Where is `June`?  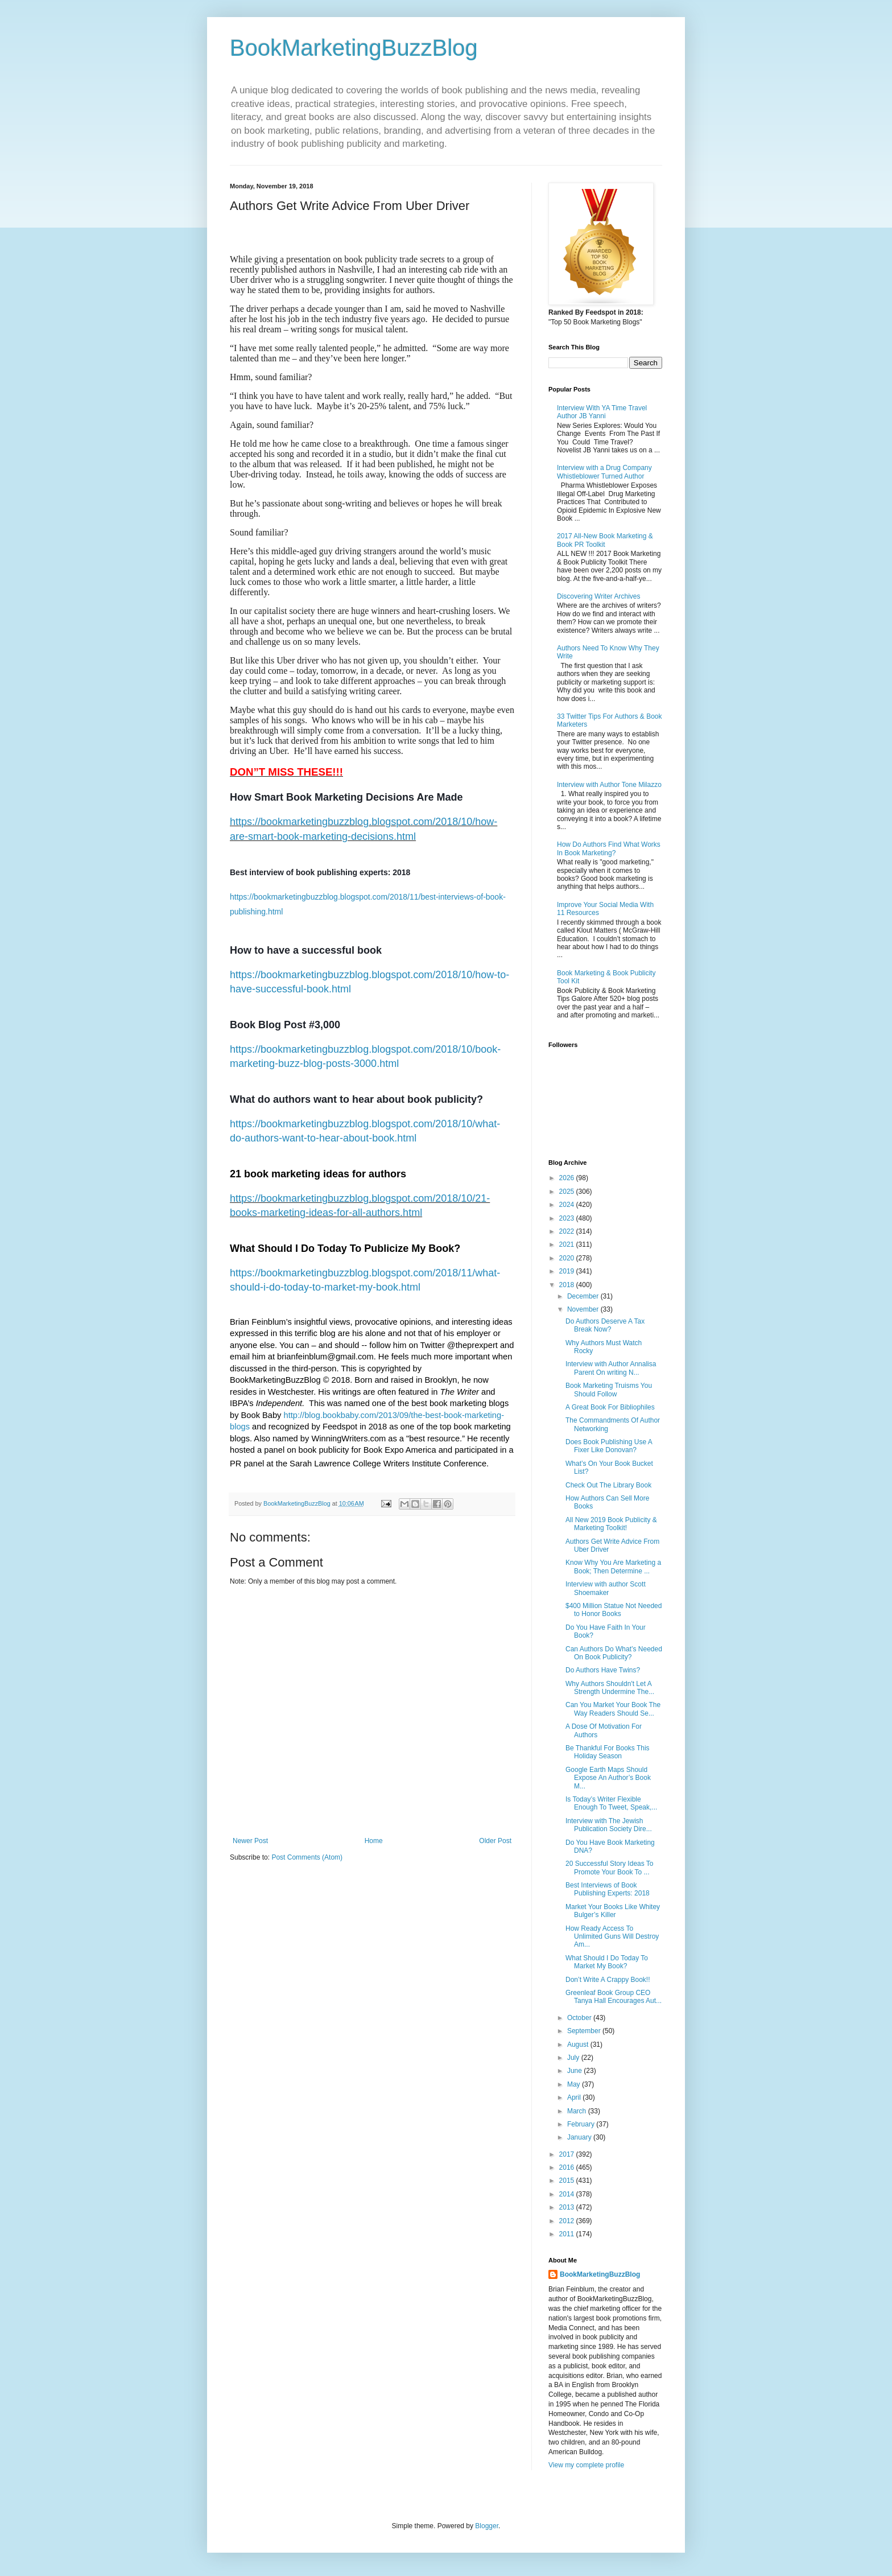 June is located at coordinates (575, 2071).